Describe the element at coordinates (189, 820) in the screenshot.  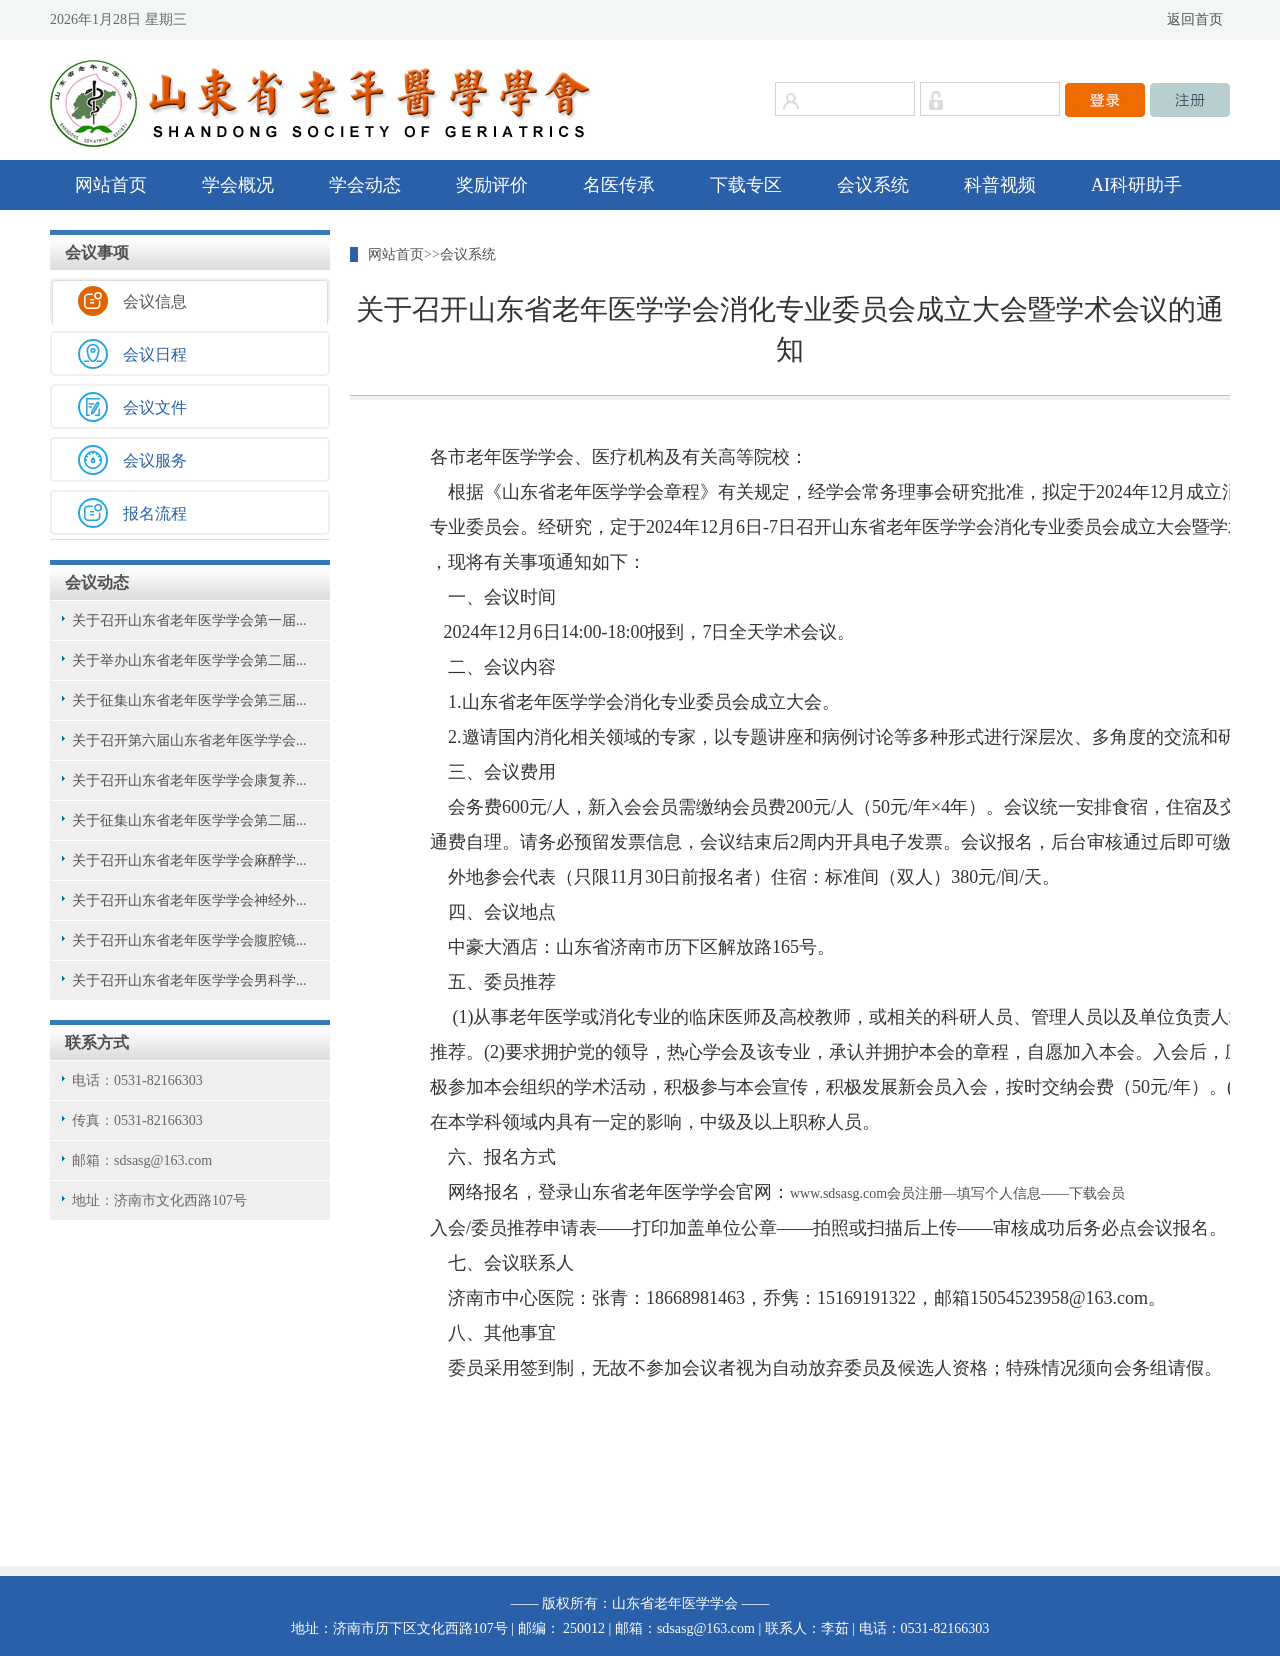
I see `关于征集山东省老年医学学会第二届...` at that location.